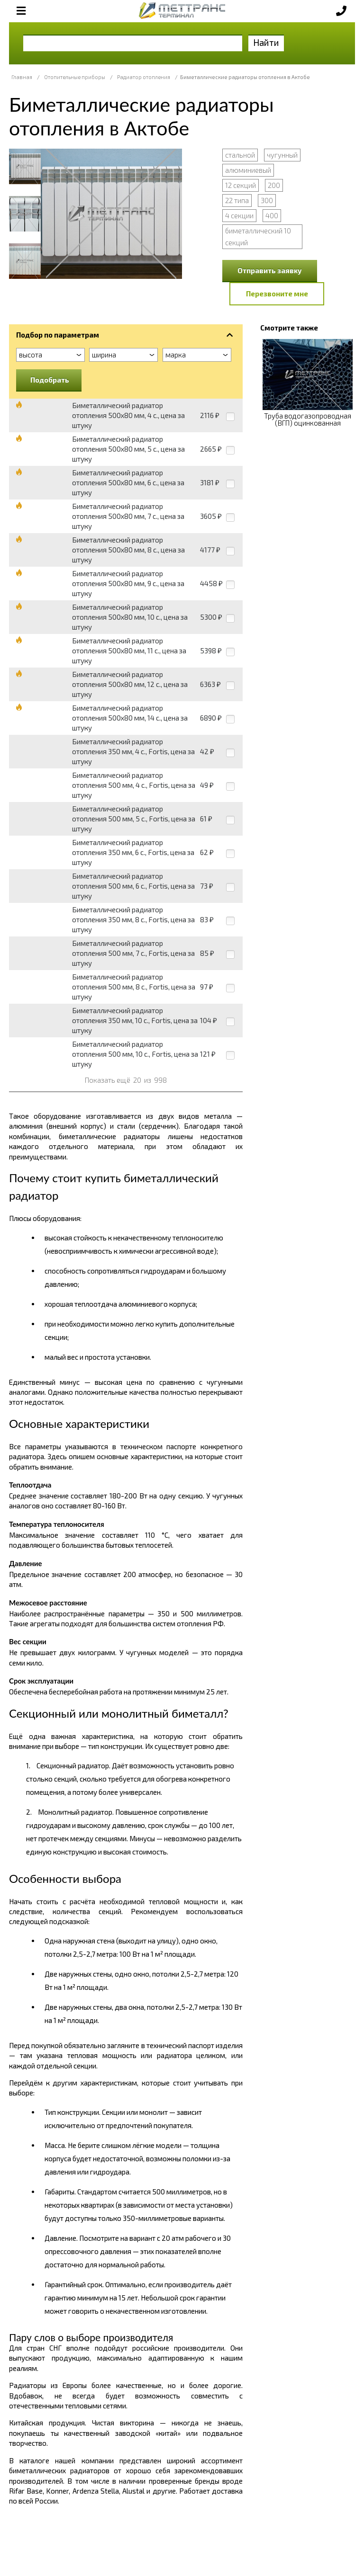 Image resolution: width=364 pixels, height=2576 pixels. What do you see at coordinates (282, 155) in the screenshot?
I see `чугунный` at bounding box center [282, 155].